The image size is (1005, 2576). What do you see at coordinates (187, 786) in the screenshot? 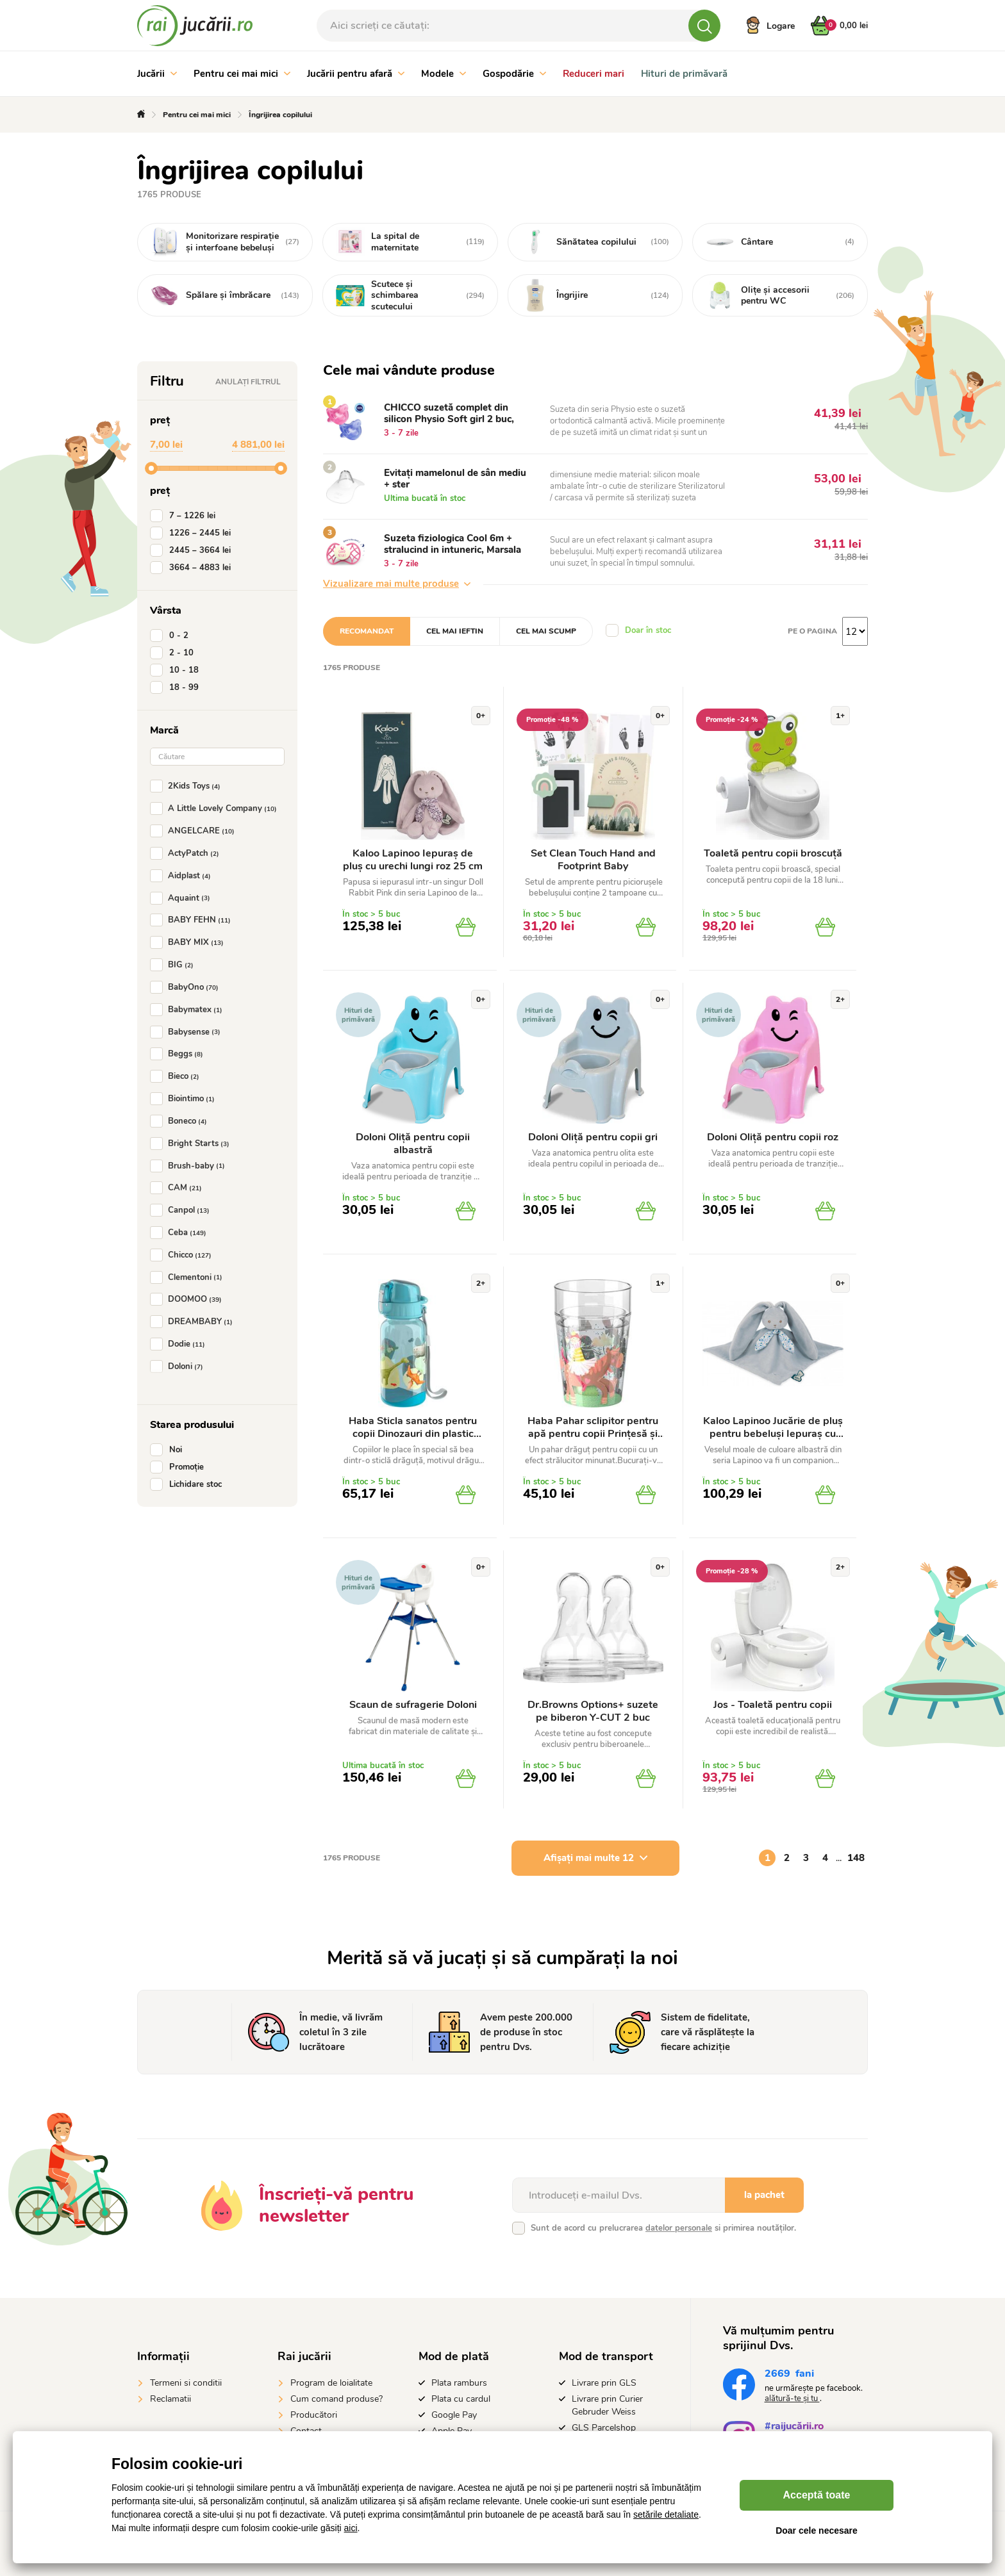
I see `2Kids Toys` at bounding box center [187, 786].